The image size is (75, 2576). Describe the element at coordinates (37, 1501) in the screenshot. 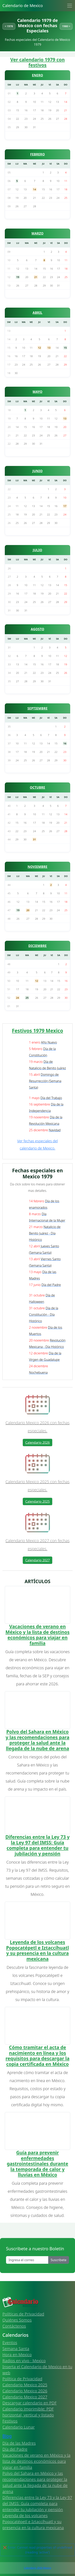

I see `Calendario 2025 [button]` at that location.